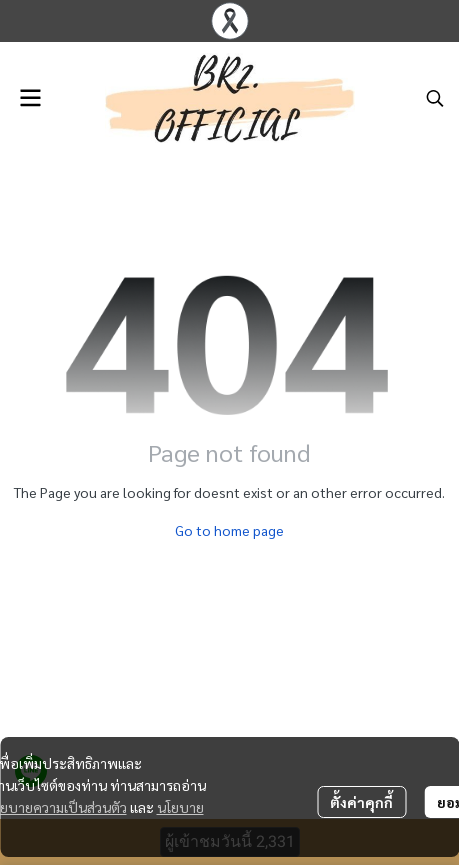  Describe the element at coordinates (361, 802) in the screenshot. I see `ตั้งค่าคุกกี้` at that location.